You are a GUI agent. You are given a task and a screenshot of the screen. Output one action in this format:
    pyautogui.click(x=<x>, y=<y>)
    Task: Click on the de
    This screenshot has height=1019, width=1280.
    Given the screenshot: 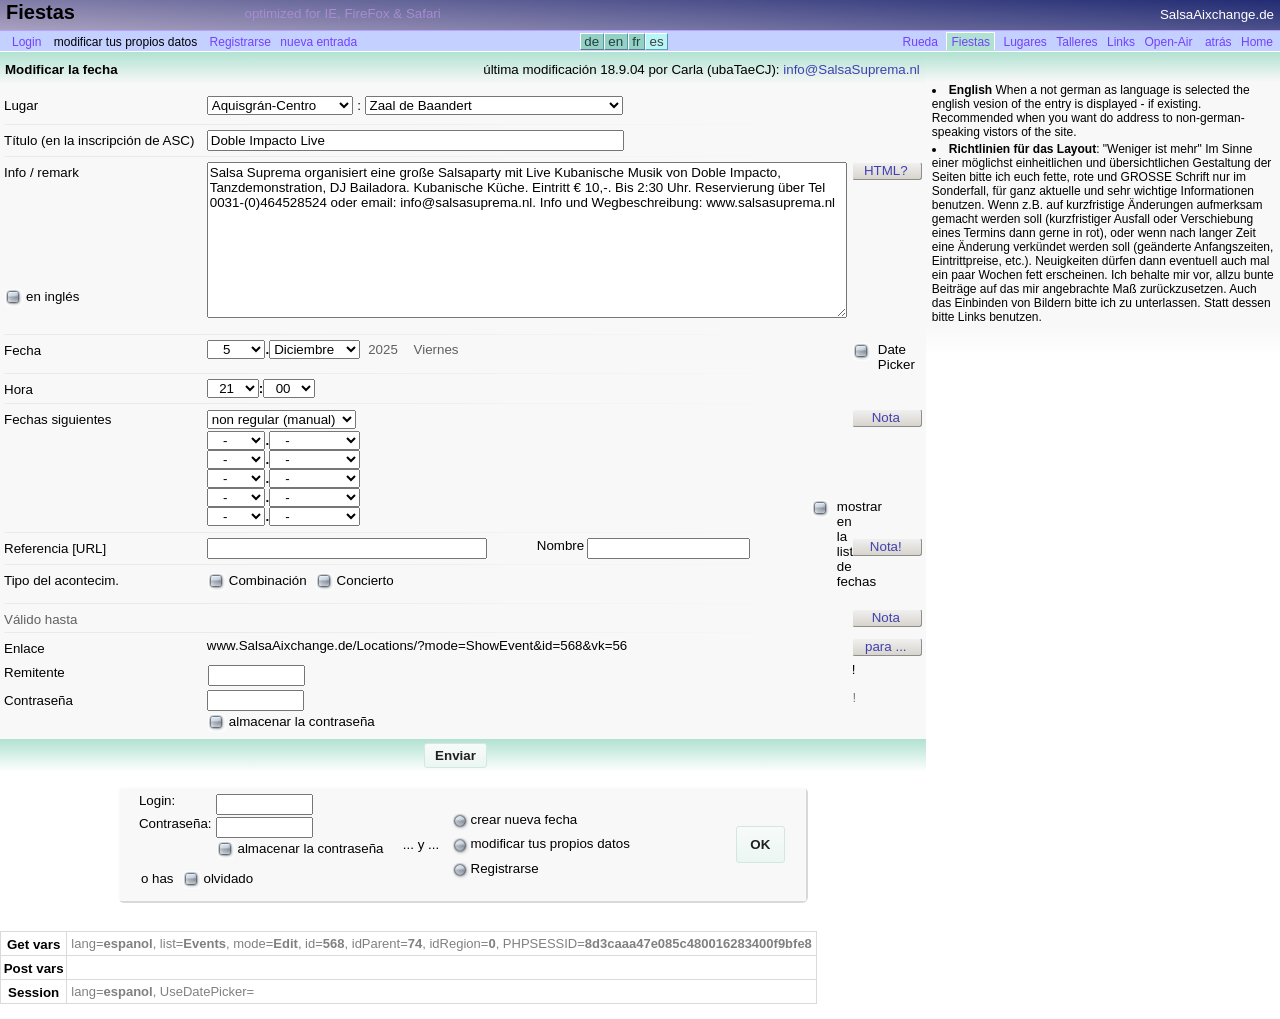 What is the action you would take?
    pyautogui.click(x=592, y=41)
    